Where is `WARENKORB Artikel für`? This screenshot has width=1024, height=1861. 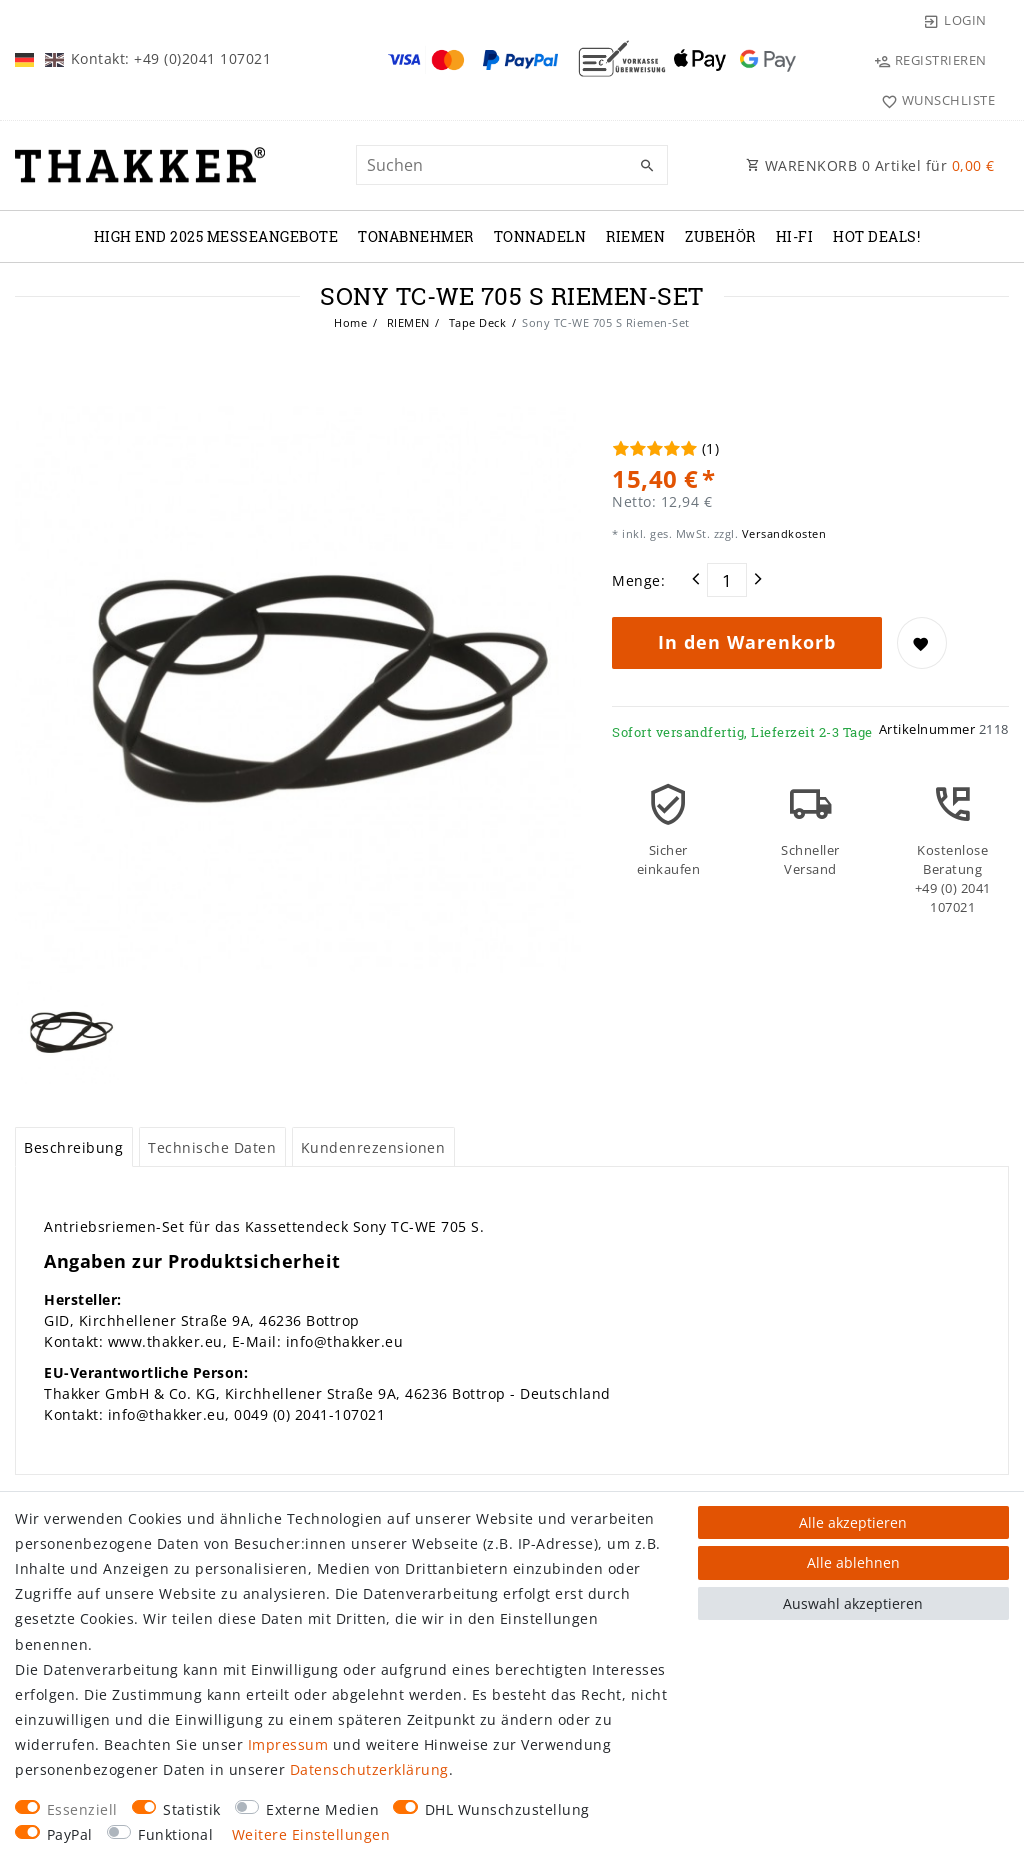
WARENKORB Artikel für is located at coordinates (870, 165).